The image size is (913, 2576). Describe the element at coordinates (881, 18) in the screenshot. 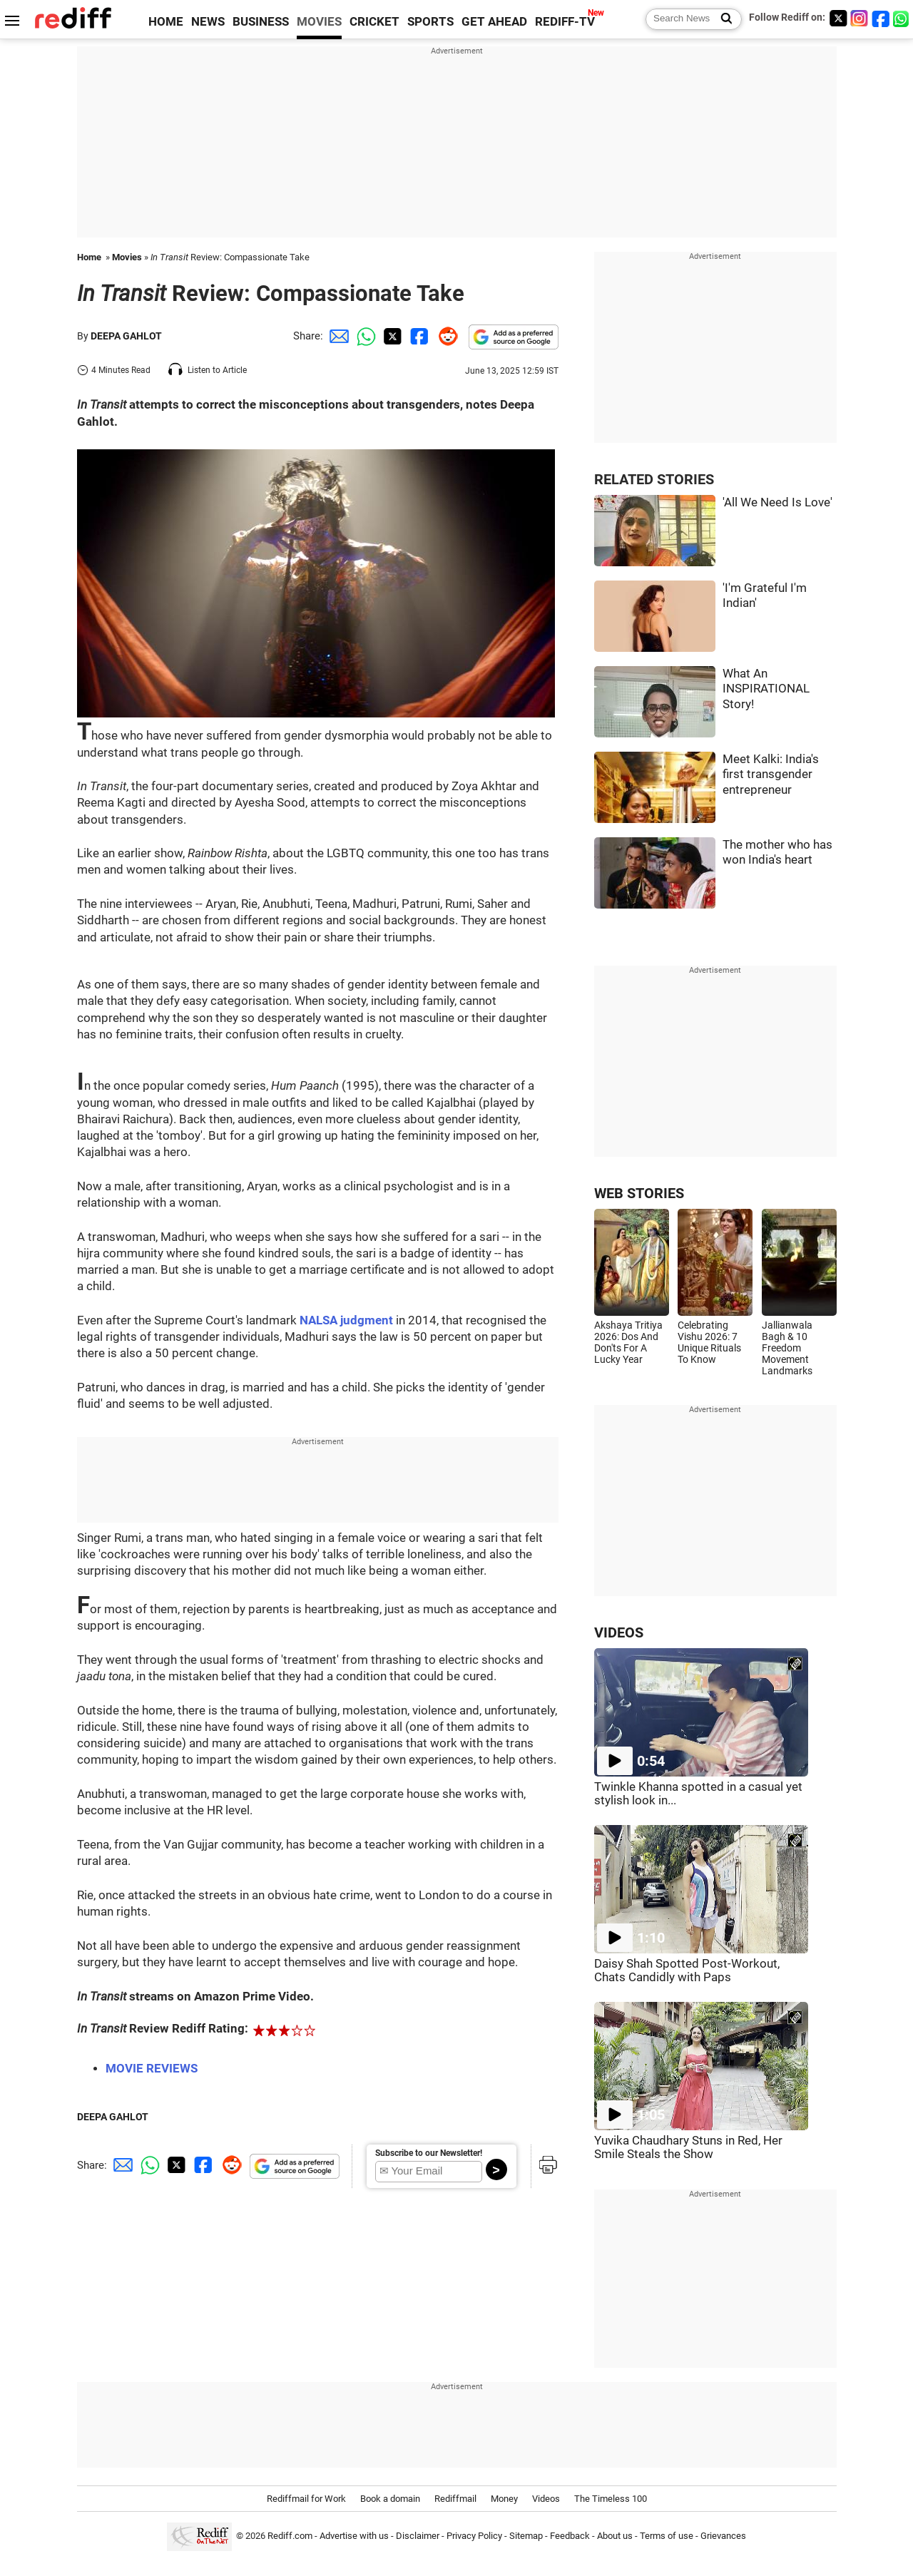

I see `[Facebook]` at that location.